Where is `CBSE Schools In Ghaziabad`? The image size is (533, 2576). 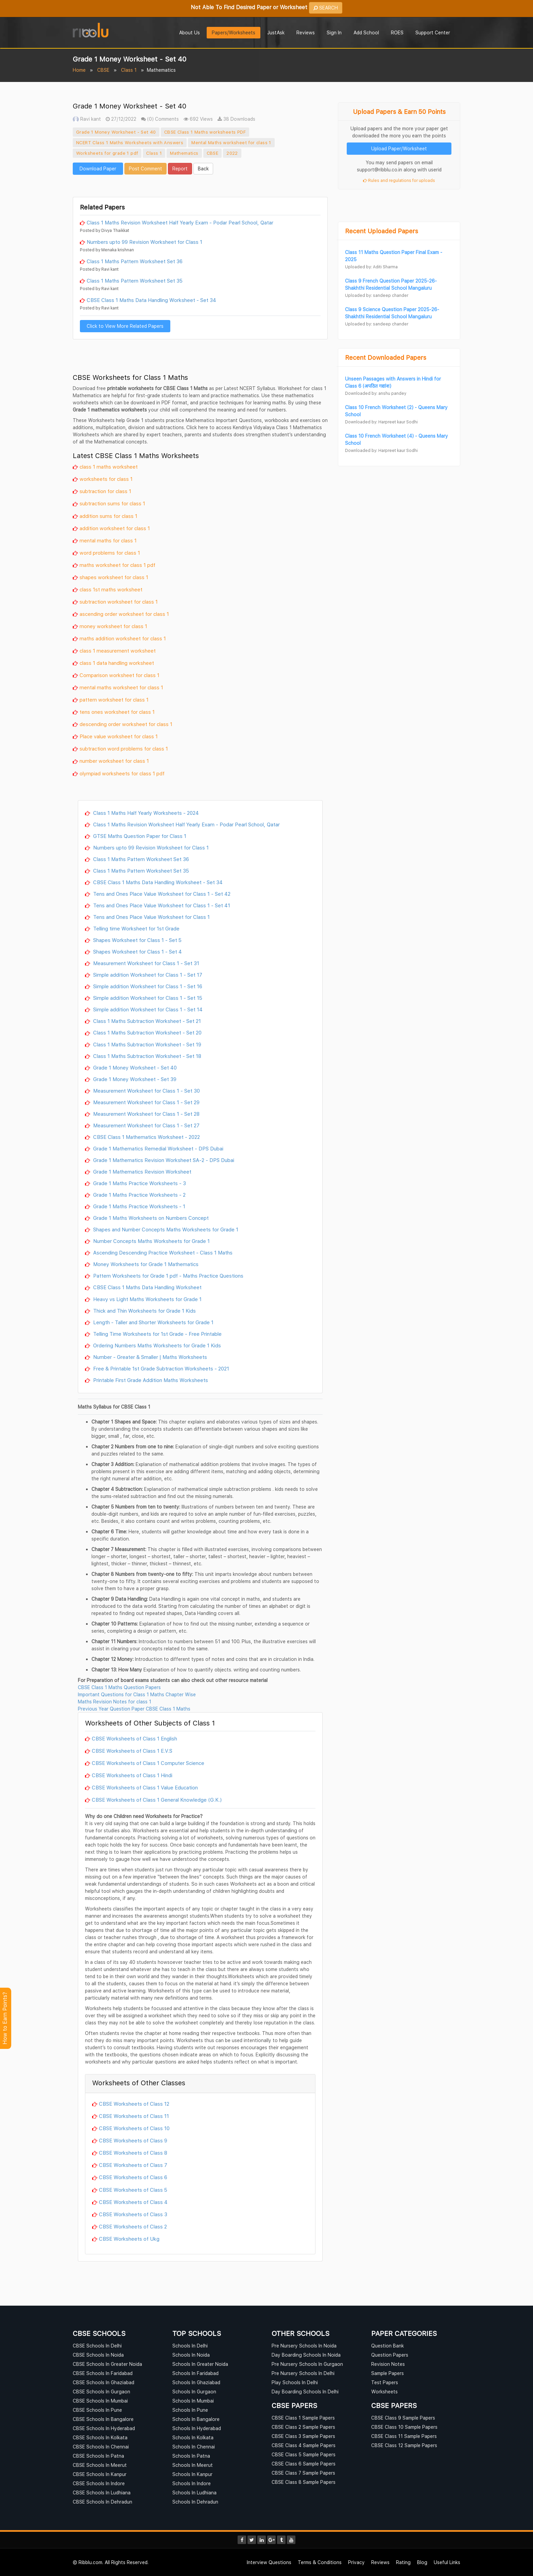
CBSE Schools In Ghaziabad is located at coordinates (103, 2382).